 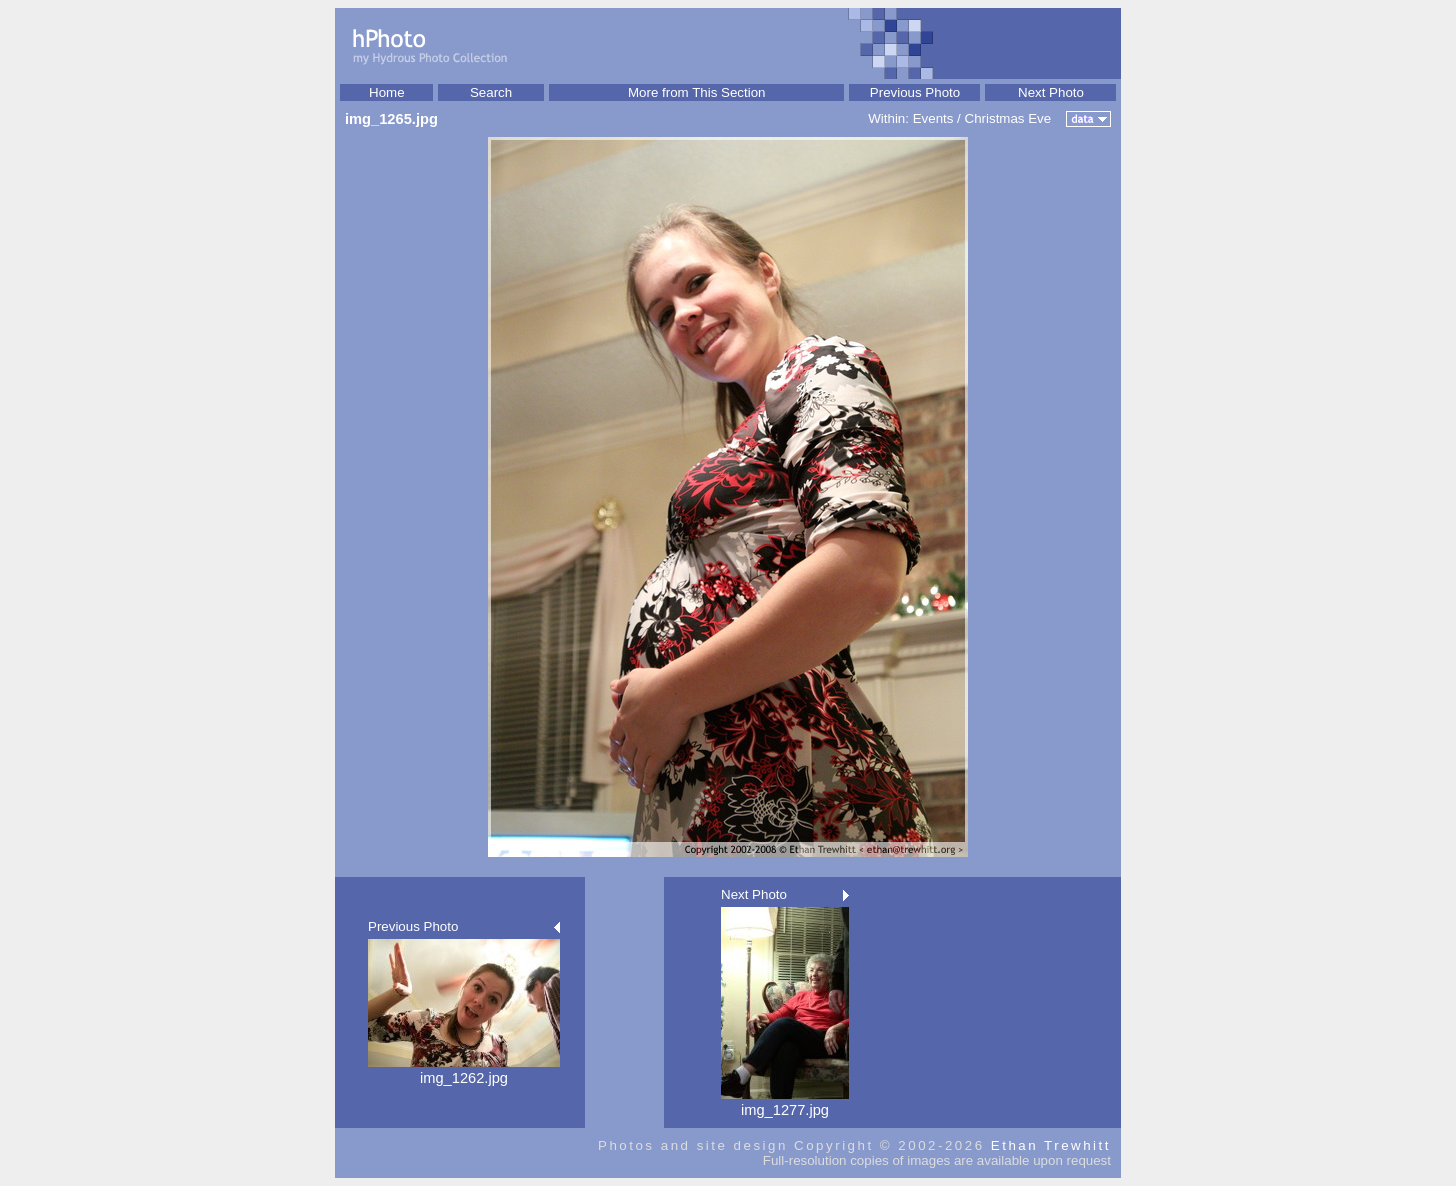 I want to click on Ethan Trewhitt, so click(x=1051, y=1145).